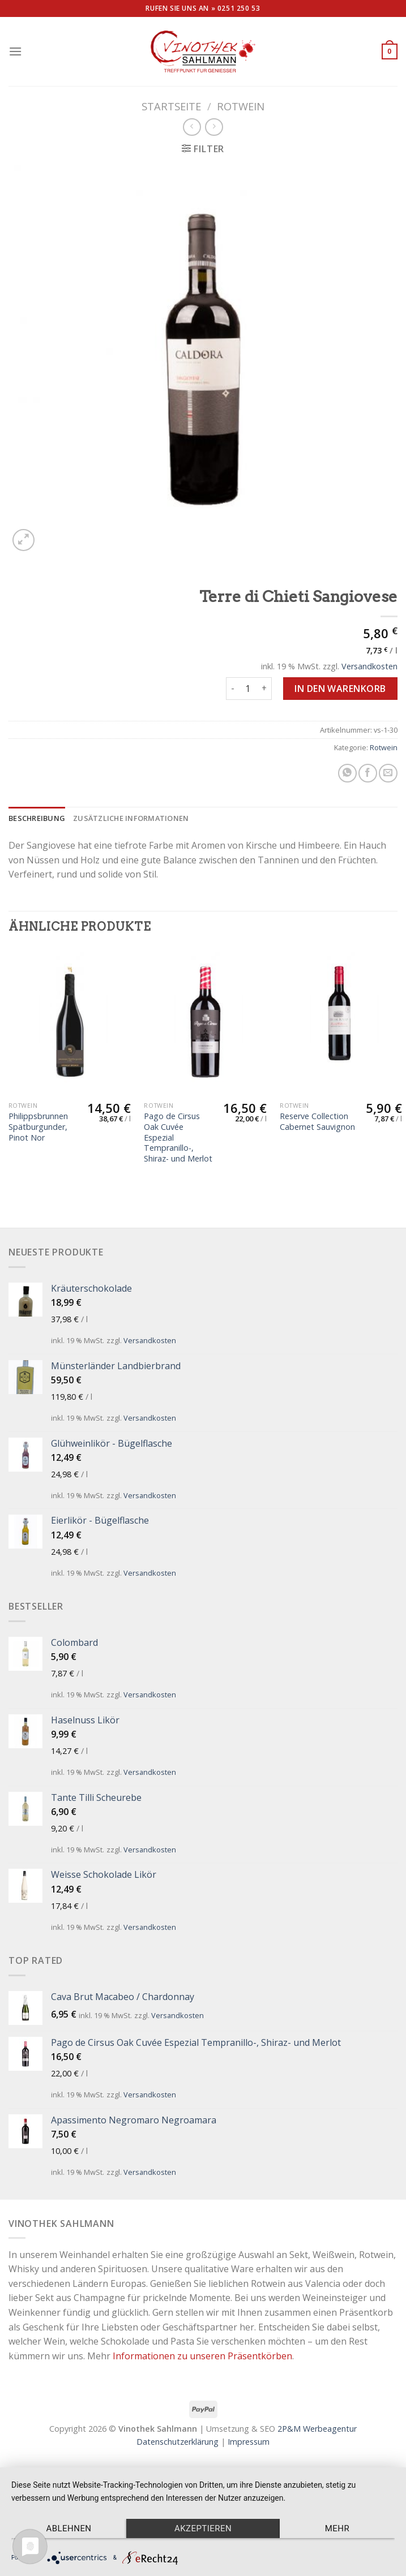  What do you see at coordinates (238, 8) in the screenshot?
I see `0251 250 53` at bounding box center [238, 8].